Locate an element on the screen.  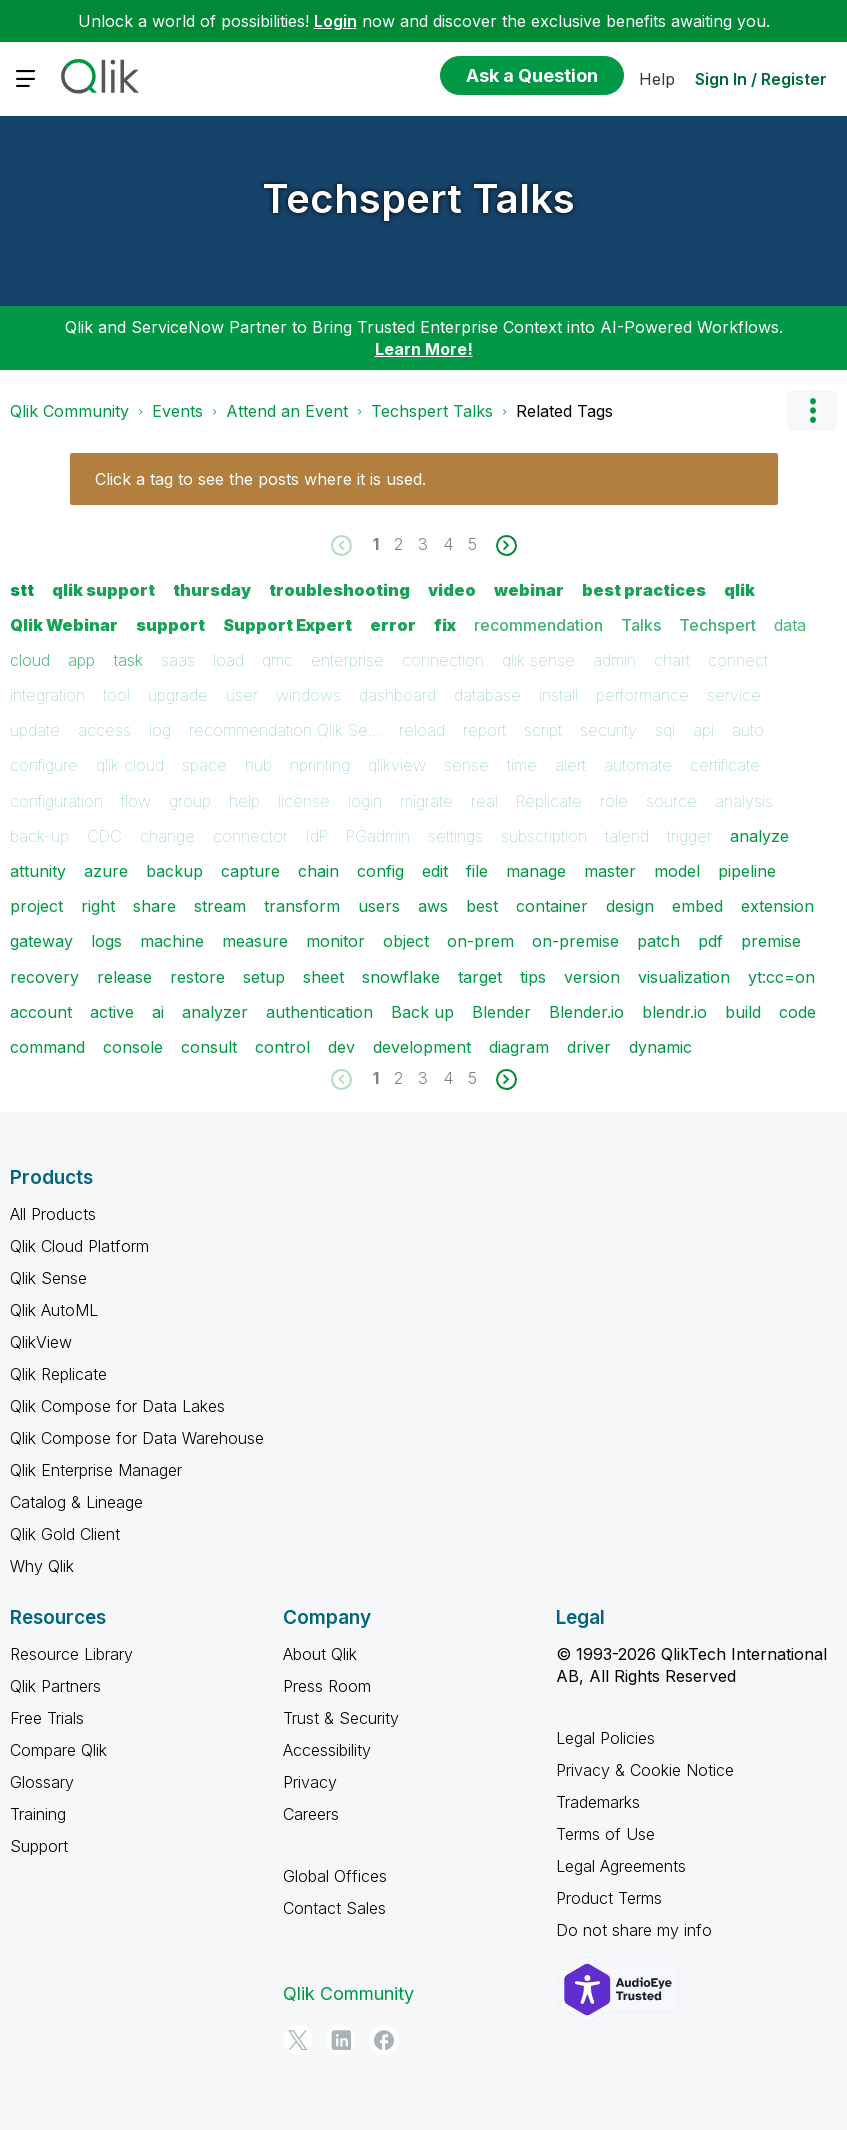
container is located at coordinates (552, 906).